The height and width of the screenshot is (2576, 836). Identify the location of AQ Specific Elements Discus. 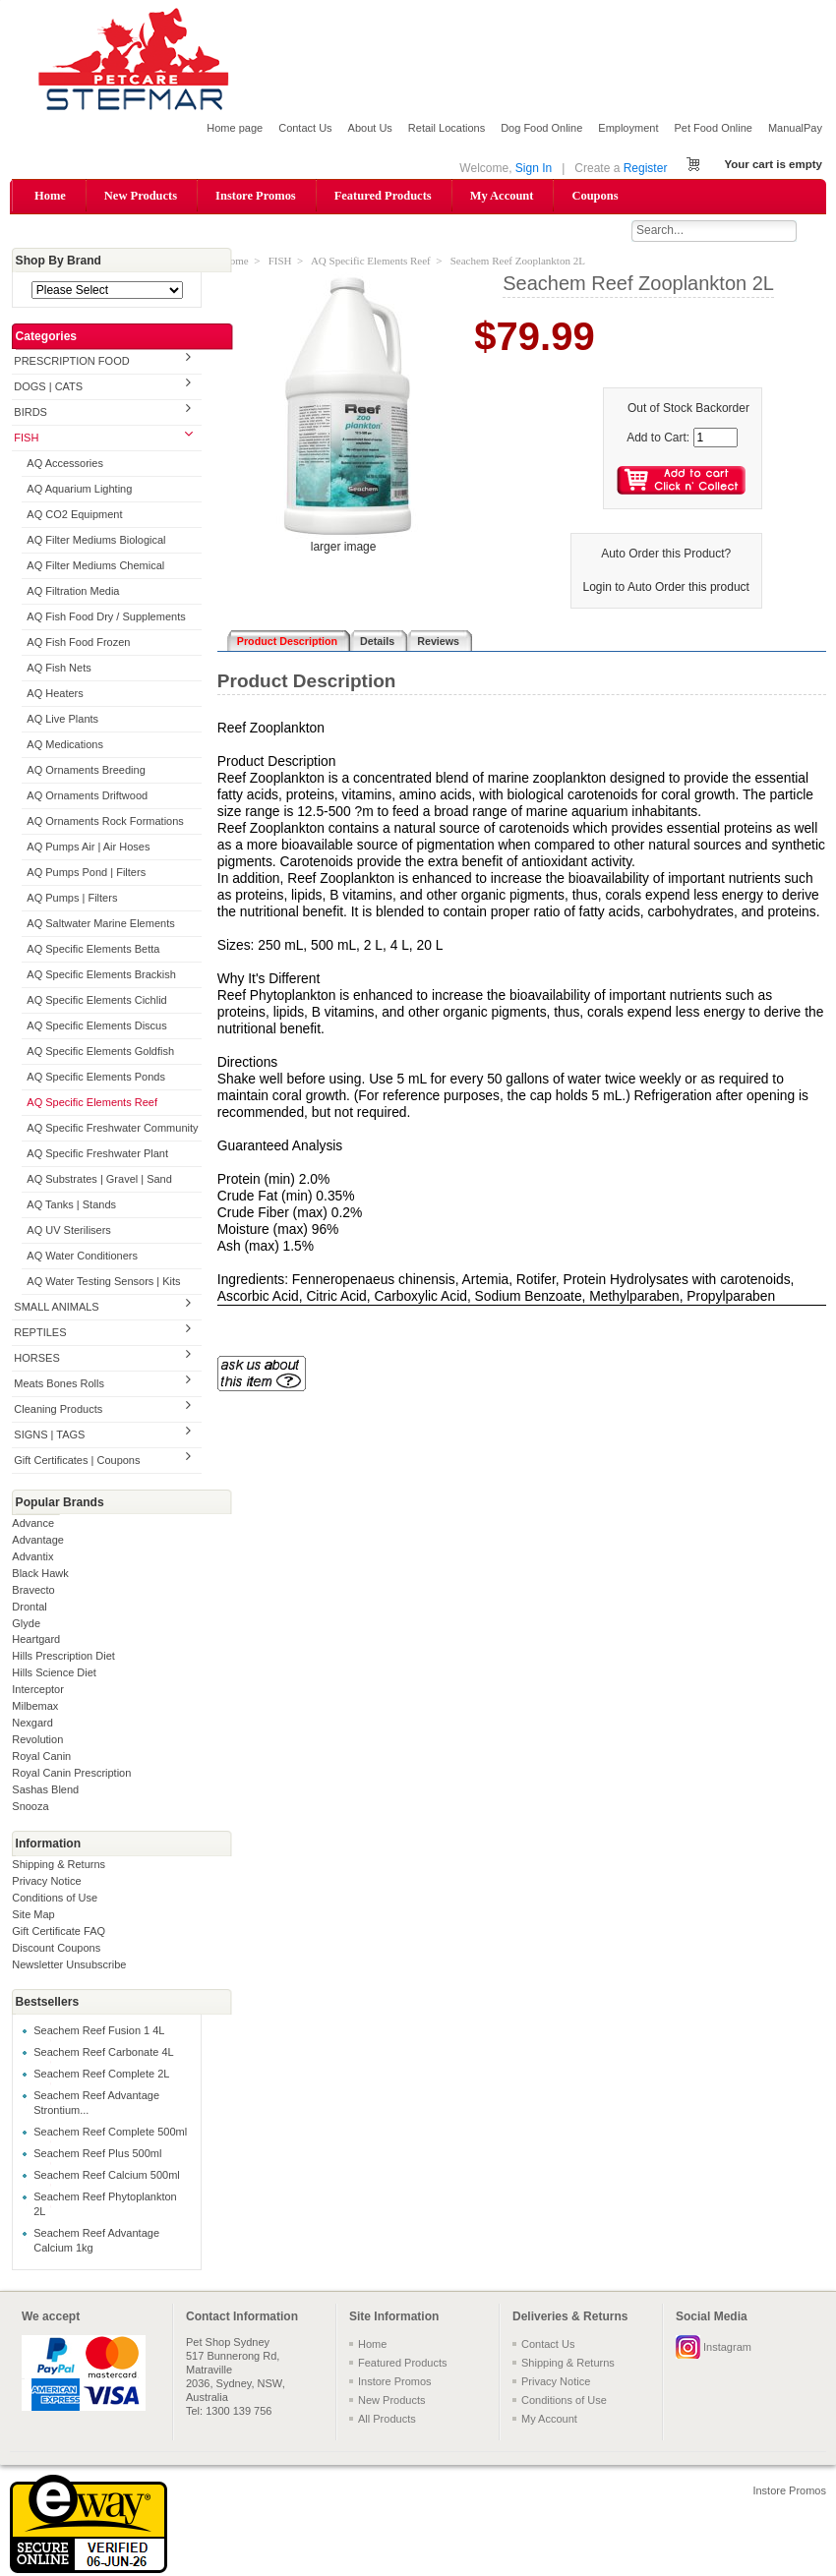
(96, 1026).